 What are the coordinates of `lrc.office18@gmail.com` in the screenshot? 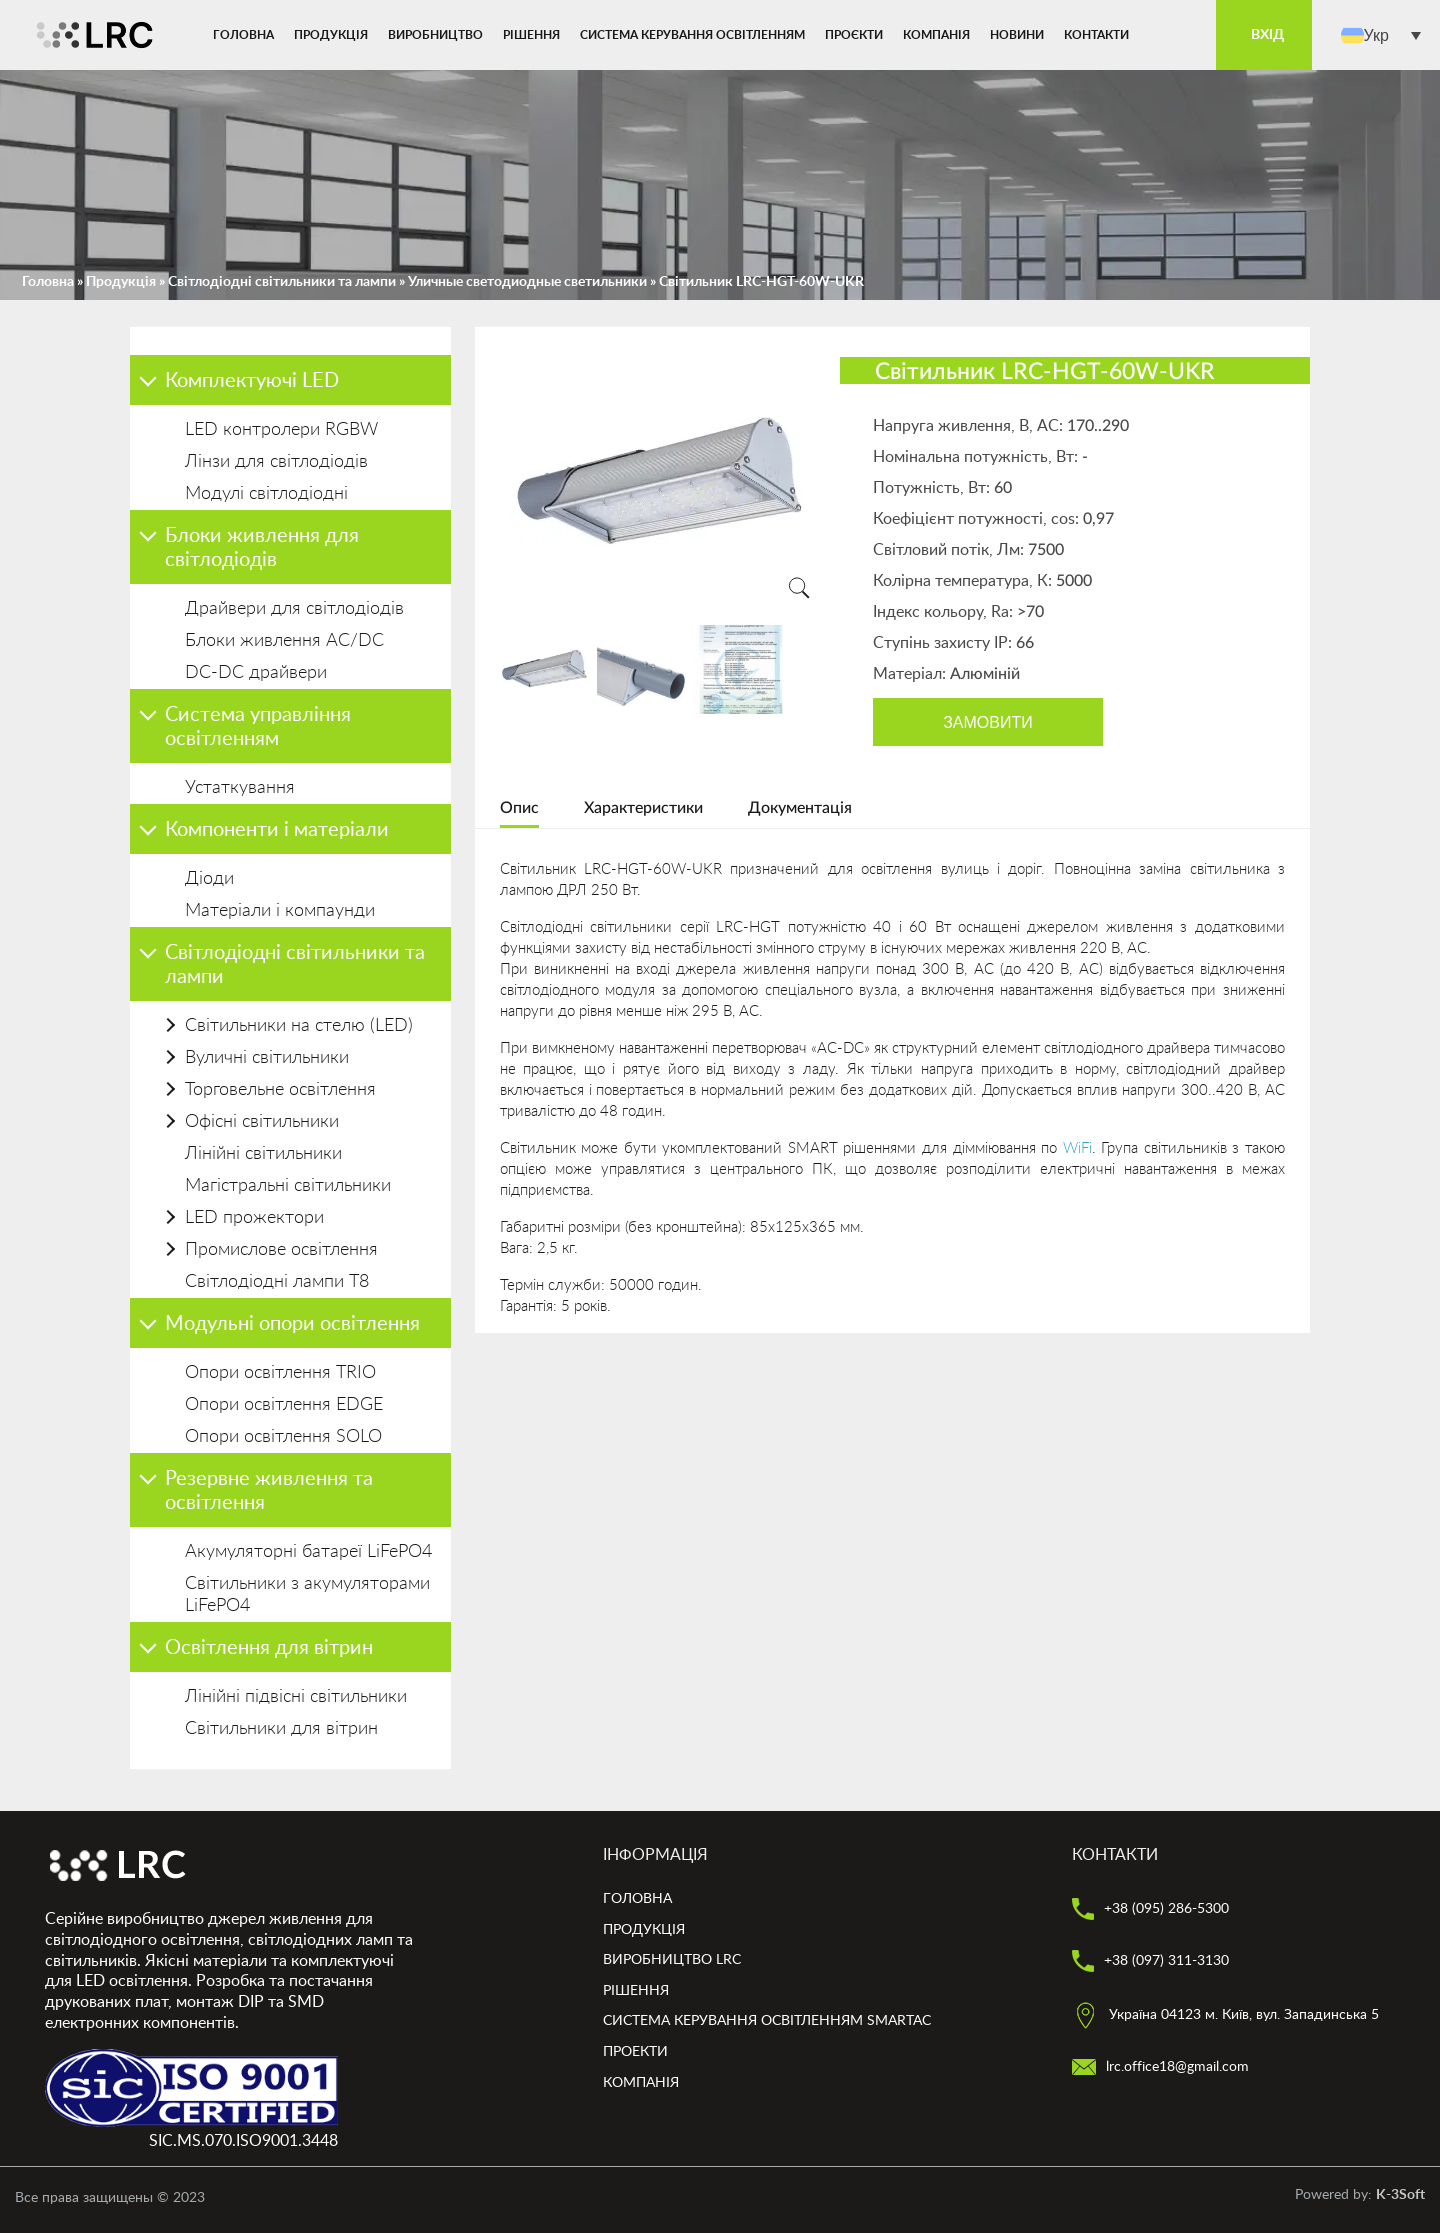 It's located at (1160, 2067).